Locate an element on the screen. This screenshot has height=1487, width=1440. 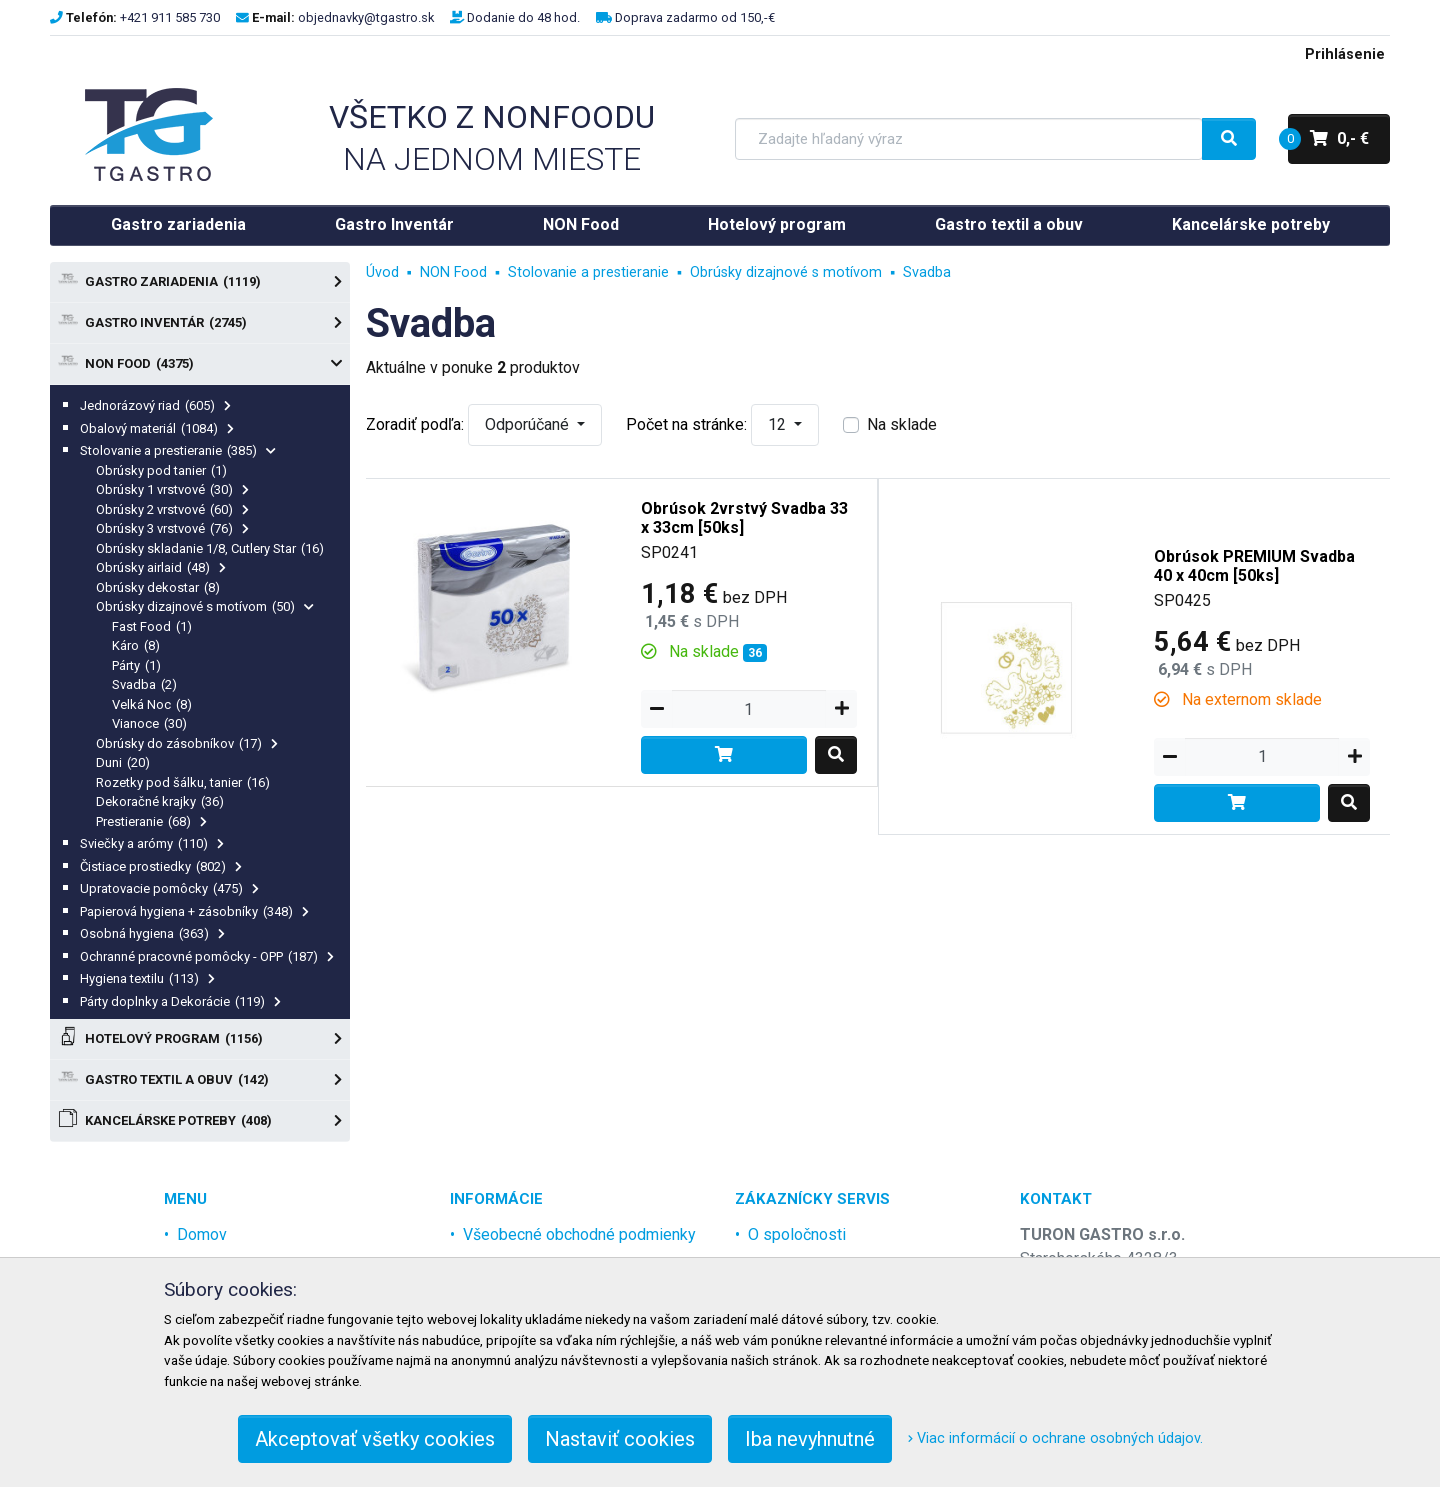
Párty is located at coordinates (136, 665).